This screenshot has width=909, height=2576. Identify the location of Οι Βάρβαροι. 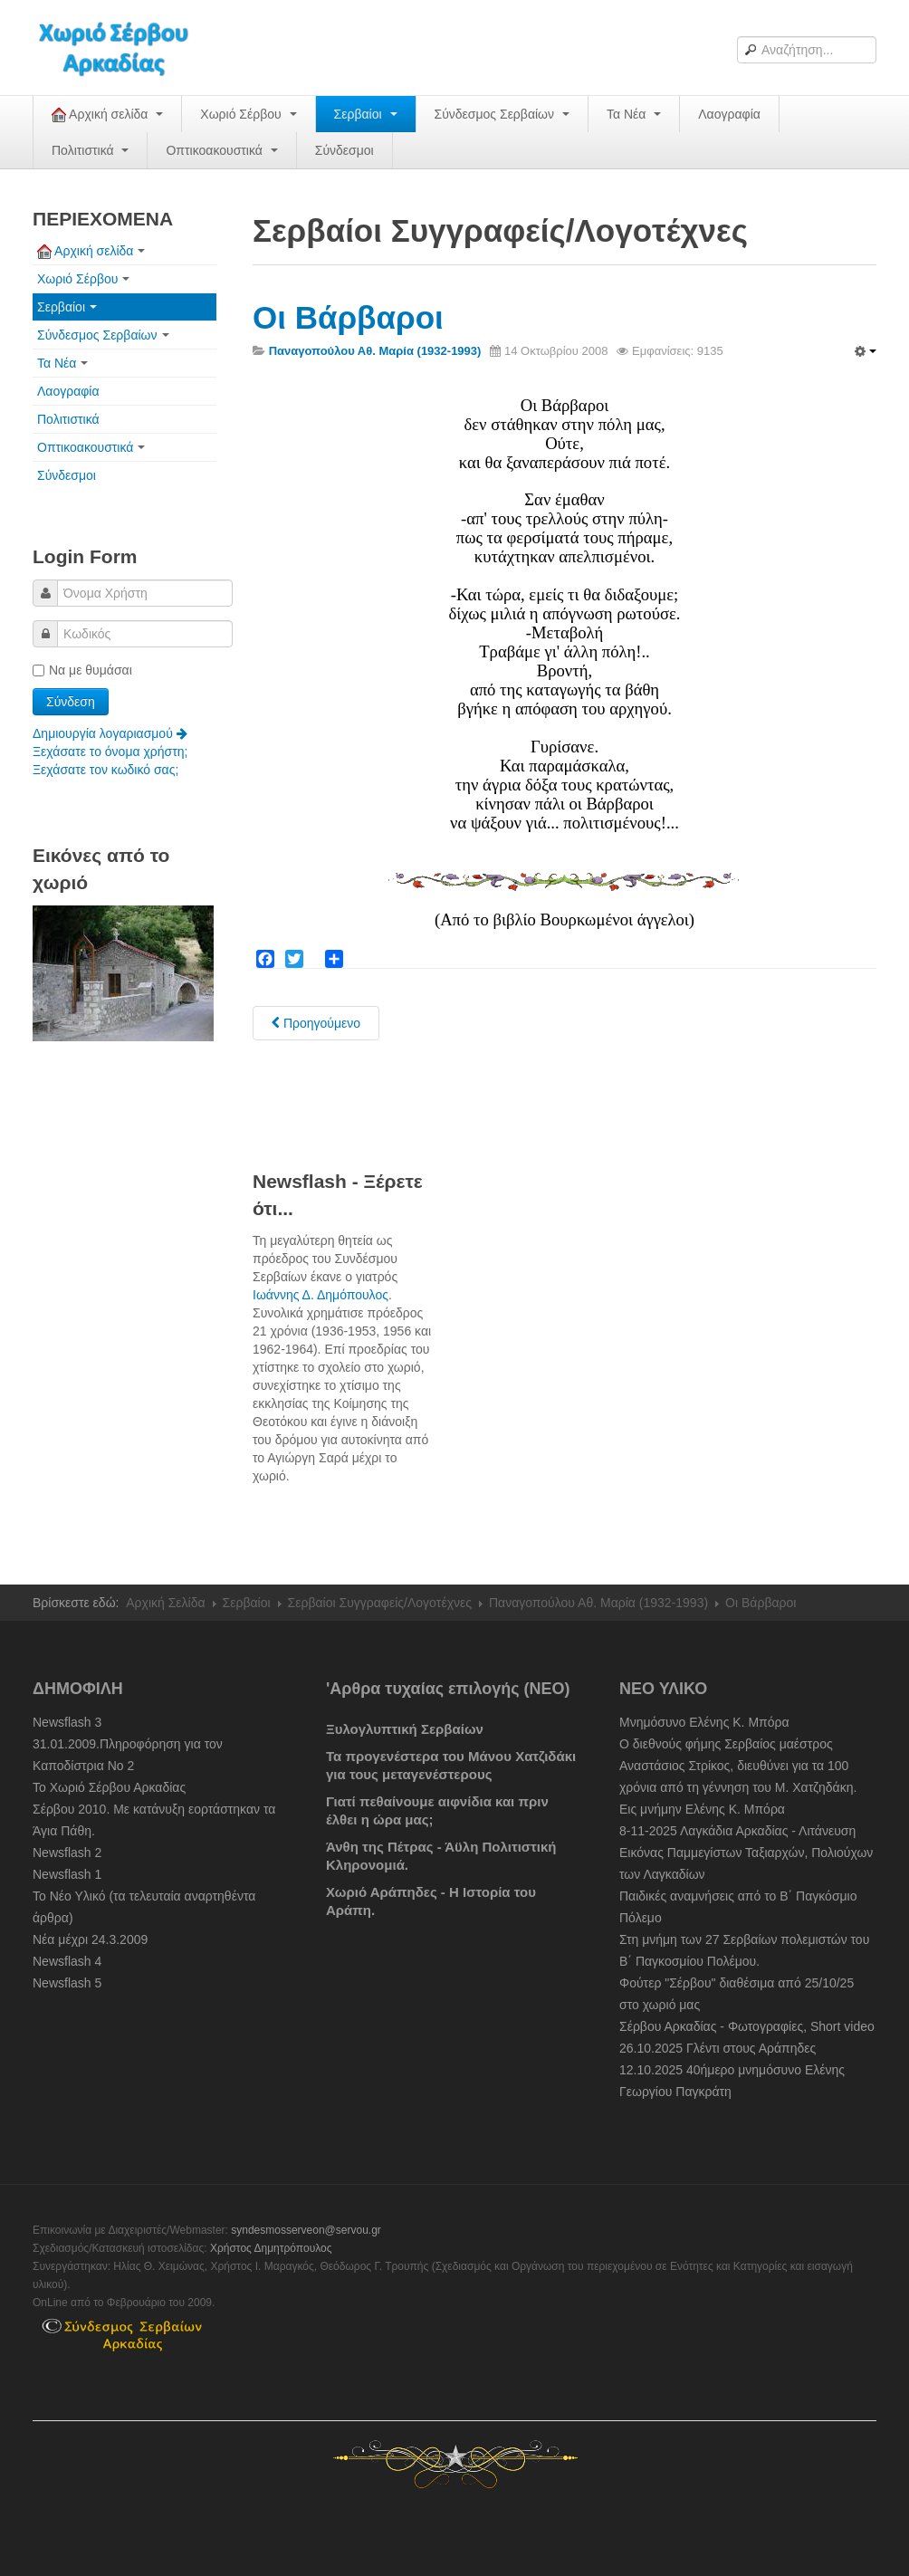
(348, 317).